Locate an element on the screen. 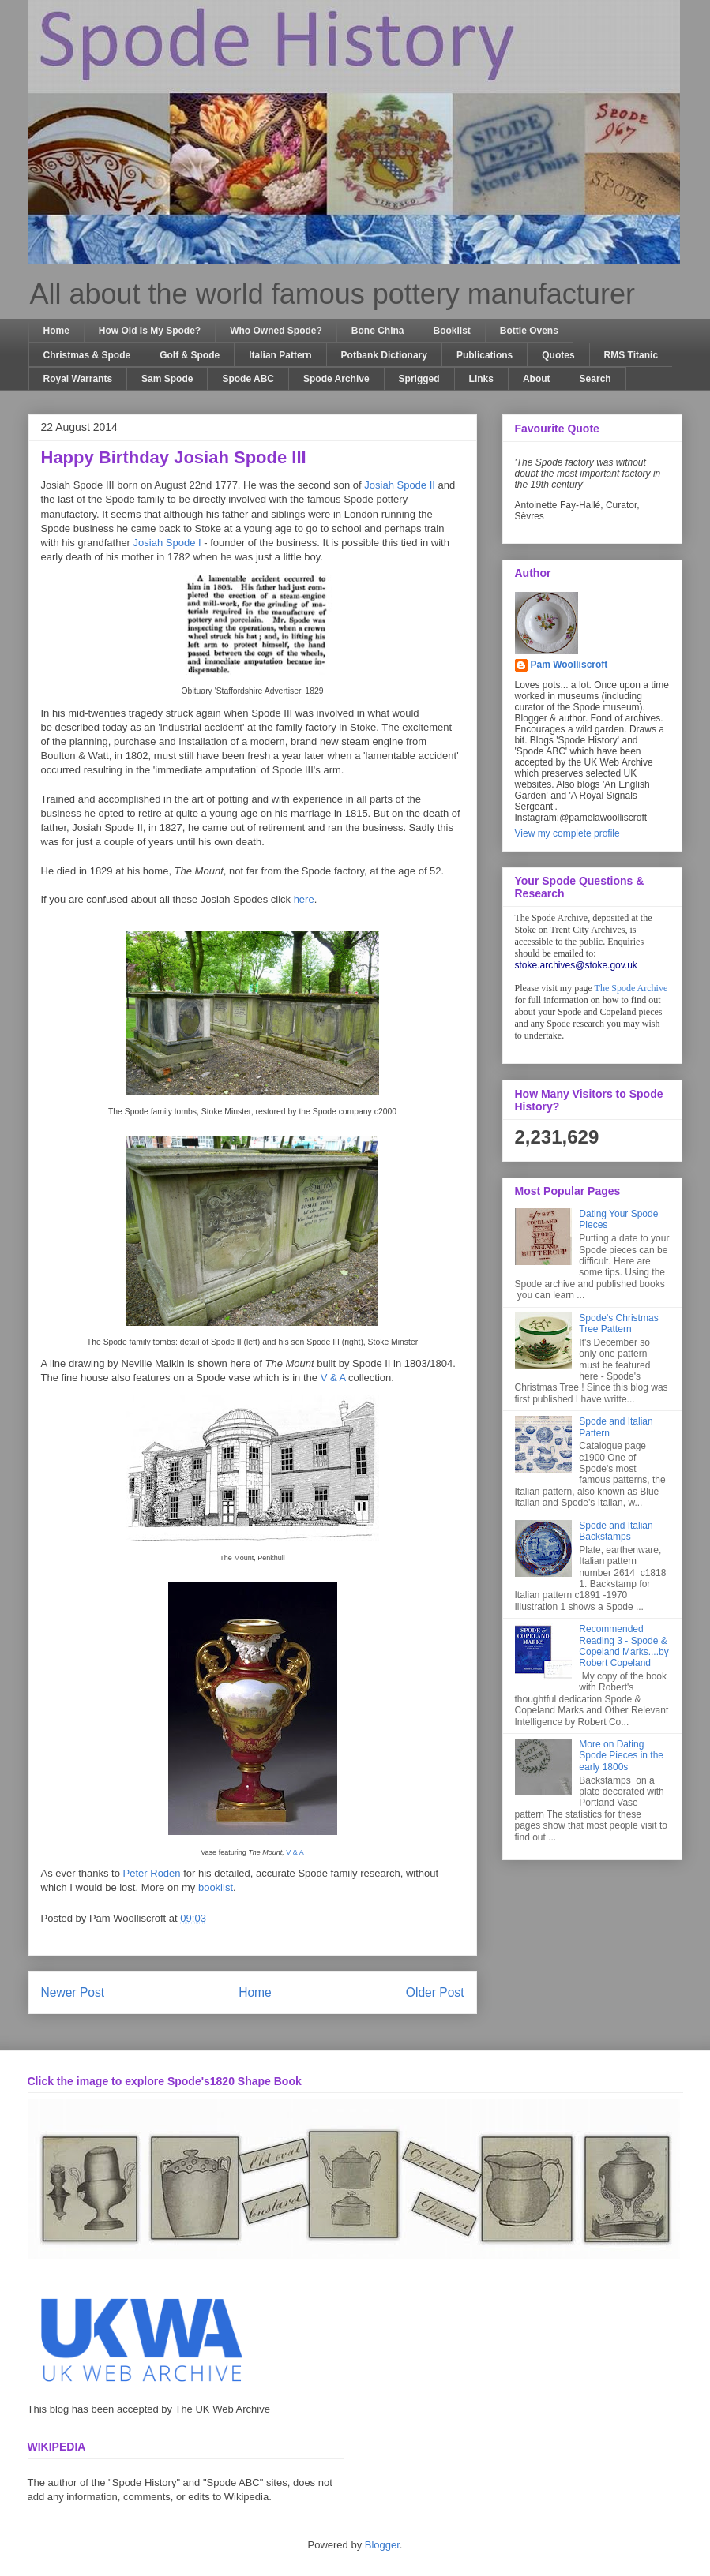  Spode ABC is located at coordinates (248, 378).